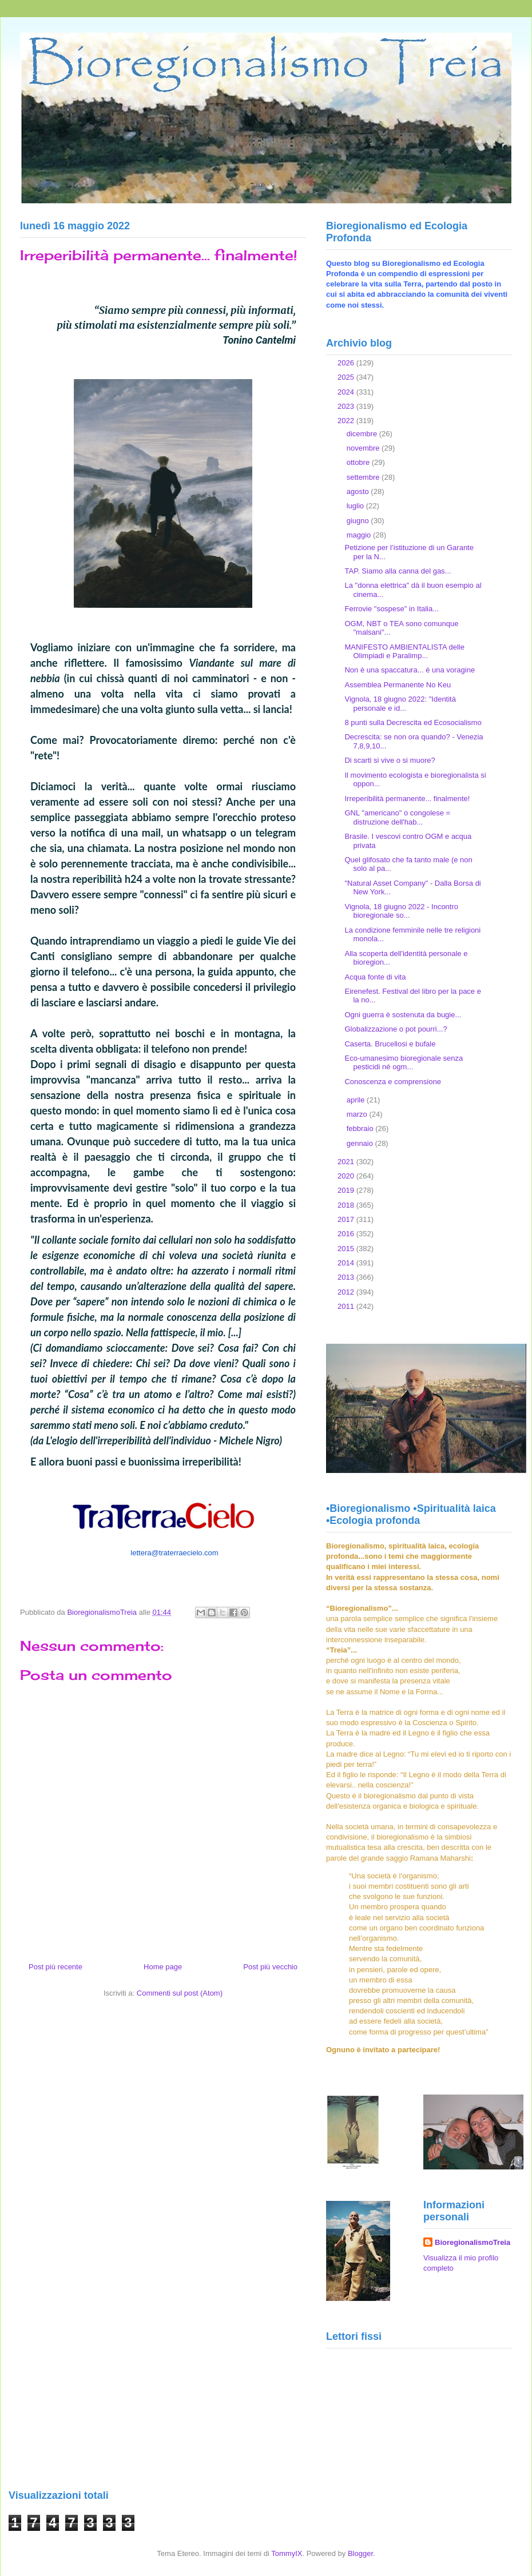 Image resolution: width=532 pixels, height=2576 pixels. What do you see at coordinates (391, 608) in the screenshot?
I see `Ferrovie "sospese" in Italia...` at bounding box center [391, 608].